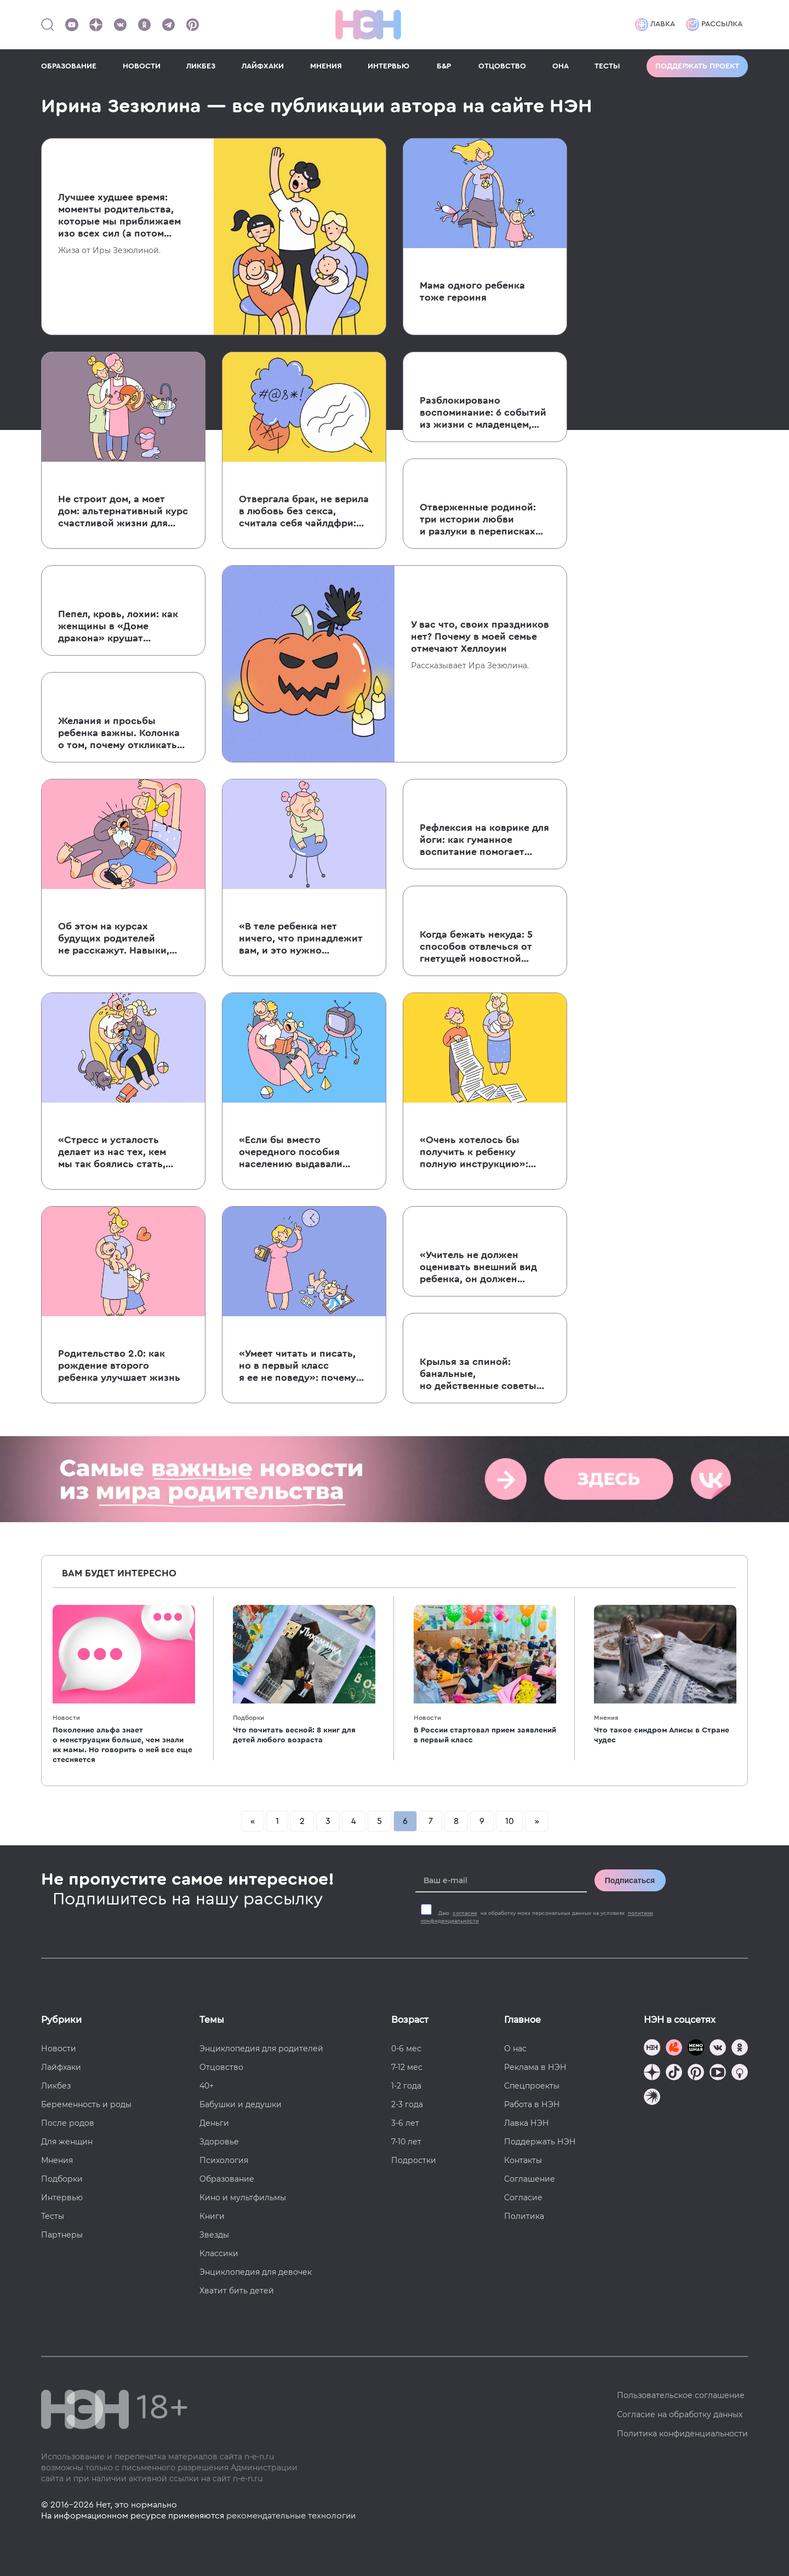 The image size is (789, 2576). Describe the element at coordinates (67, 2123) in the screenshot. I see `После родов` at that location.